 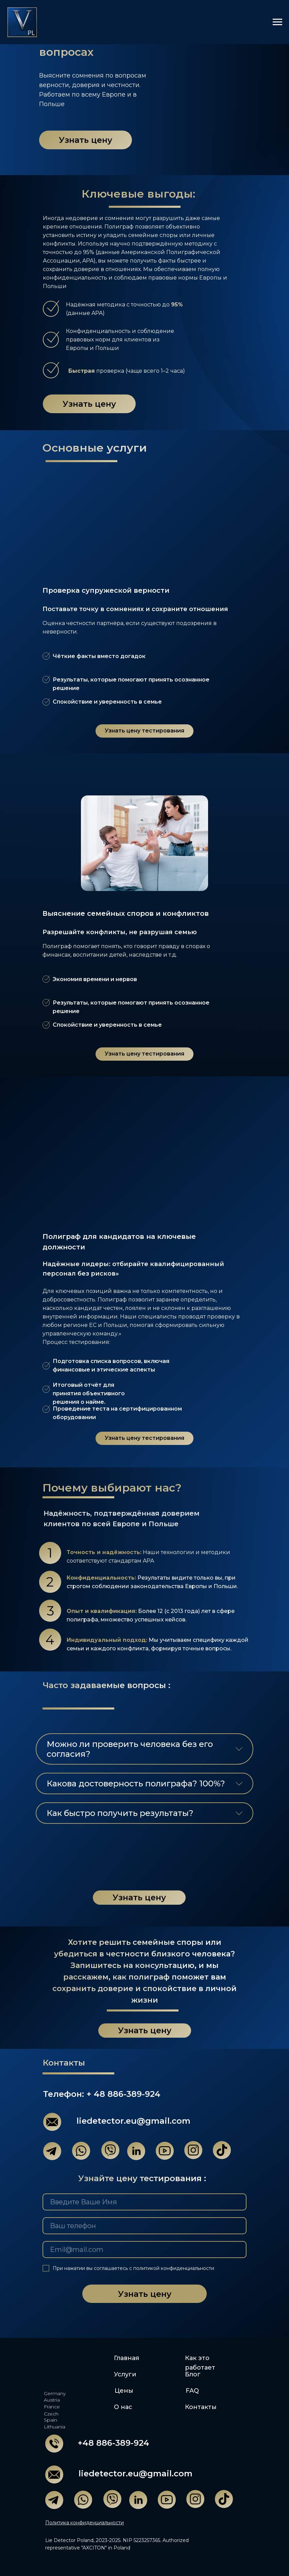 I want to click on [name], so click(x=144, y=2201).